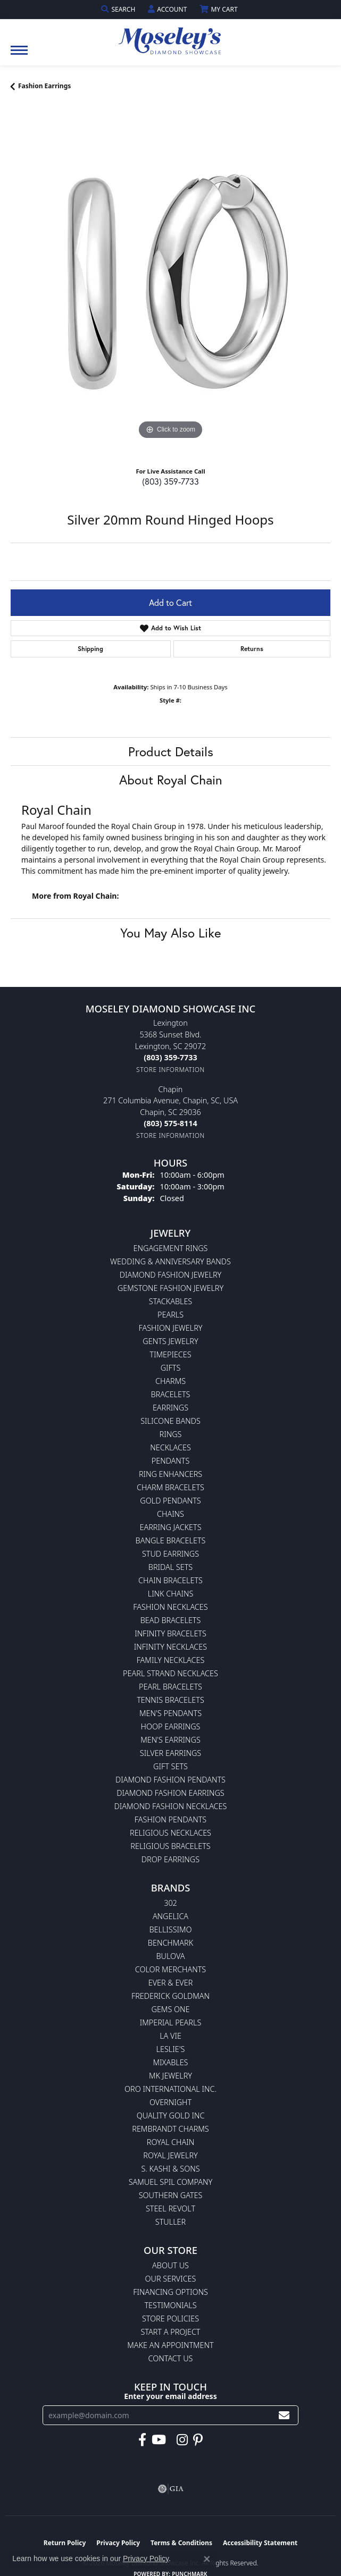 The image size is (341, 2576). Describe the element at coordinates (171, 1434) in the screenshot. I see `Rings [menuitem]` at that location.